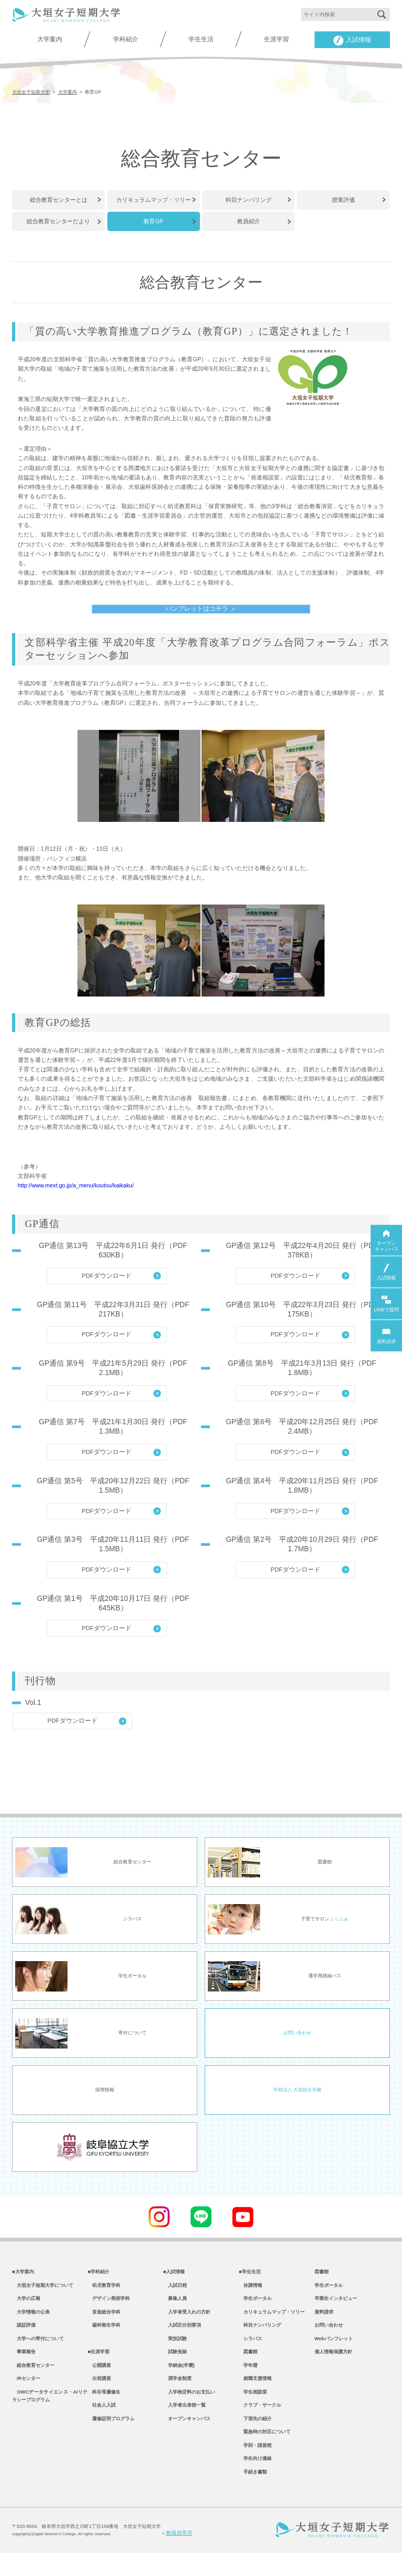  Describe the element at coordinates (333, 2366) in the screenshot. I see `個人情報保護方針` at that location.